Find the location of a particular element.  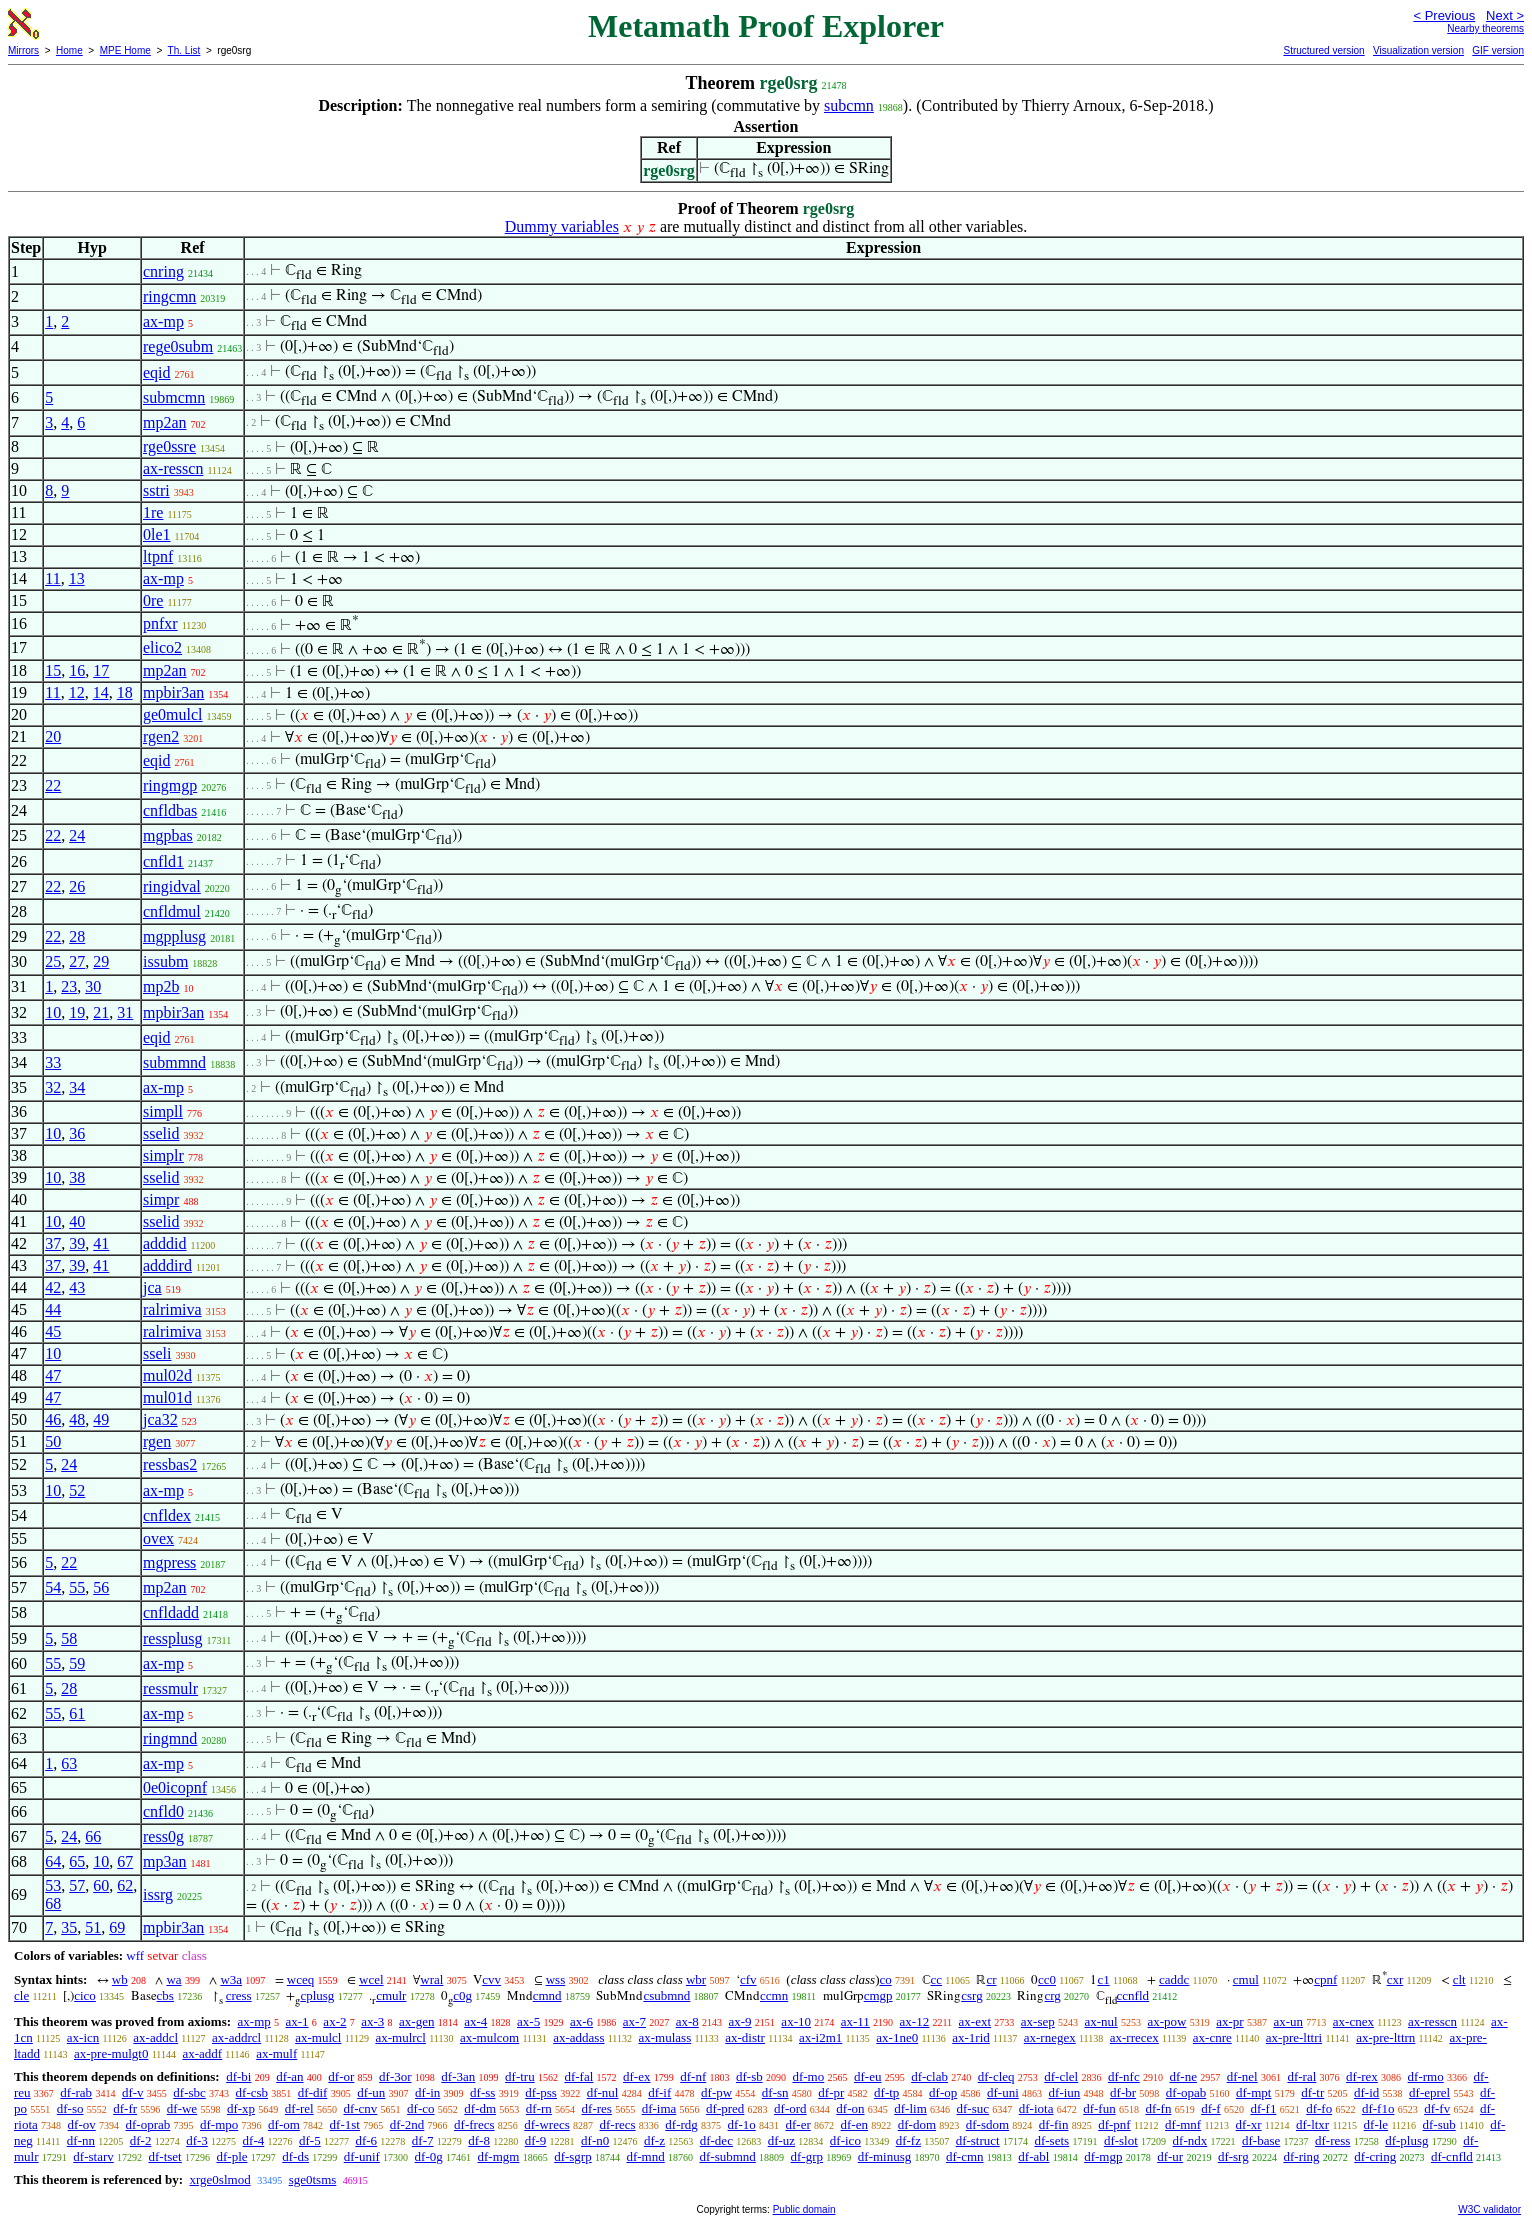

df-struct is located at coordinates (978, 2140).